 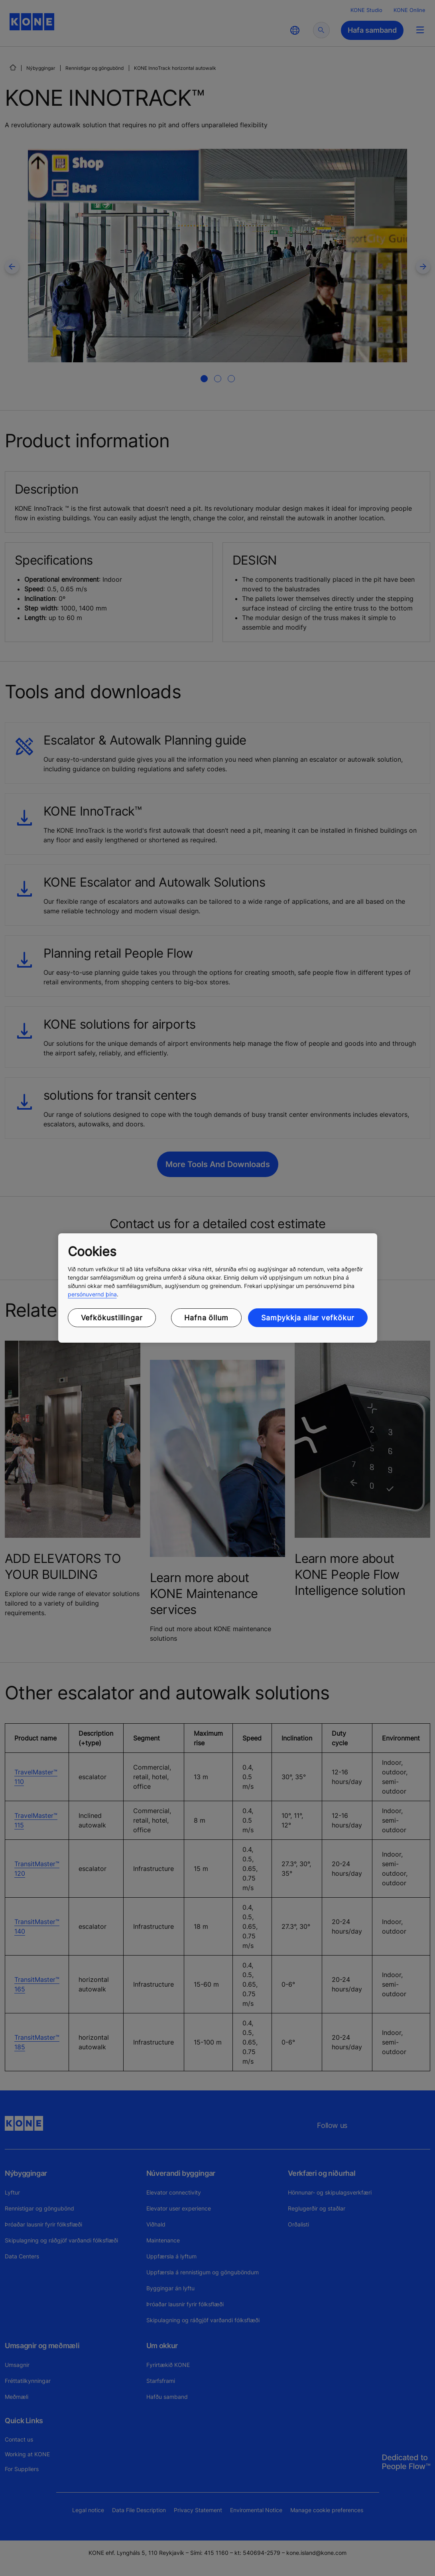 I want to click on Samþykkja allar vefkökur, so click(x=307, y=1318).